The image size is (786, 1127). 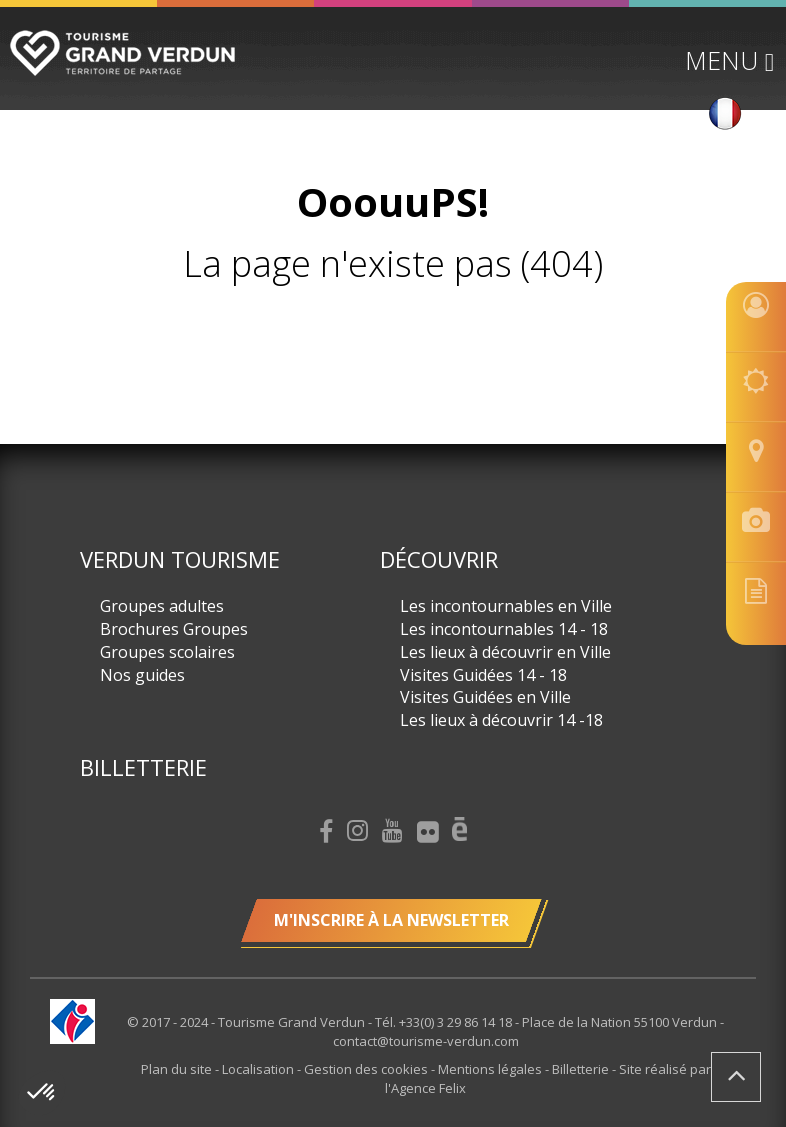 I want to click on Groupes scolaires, so click(x=167, y=652).